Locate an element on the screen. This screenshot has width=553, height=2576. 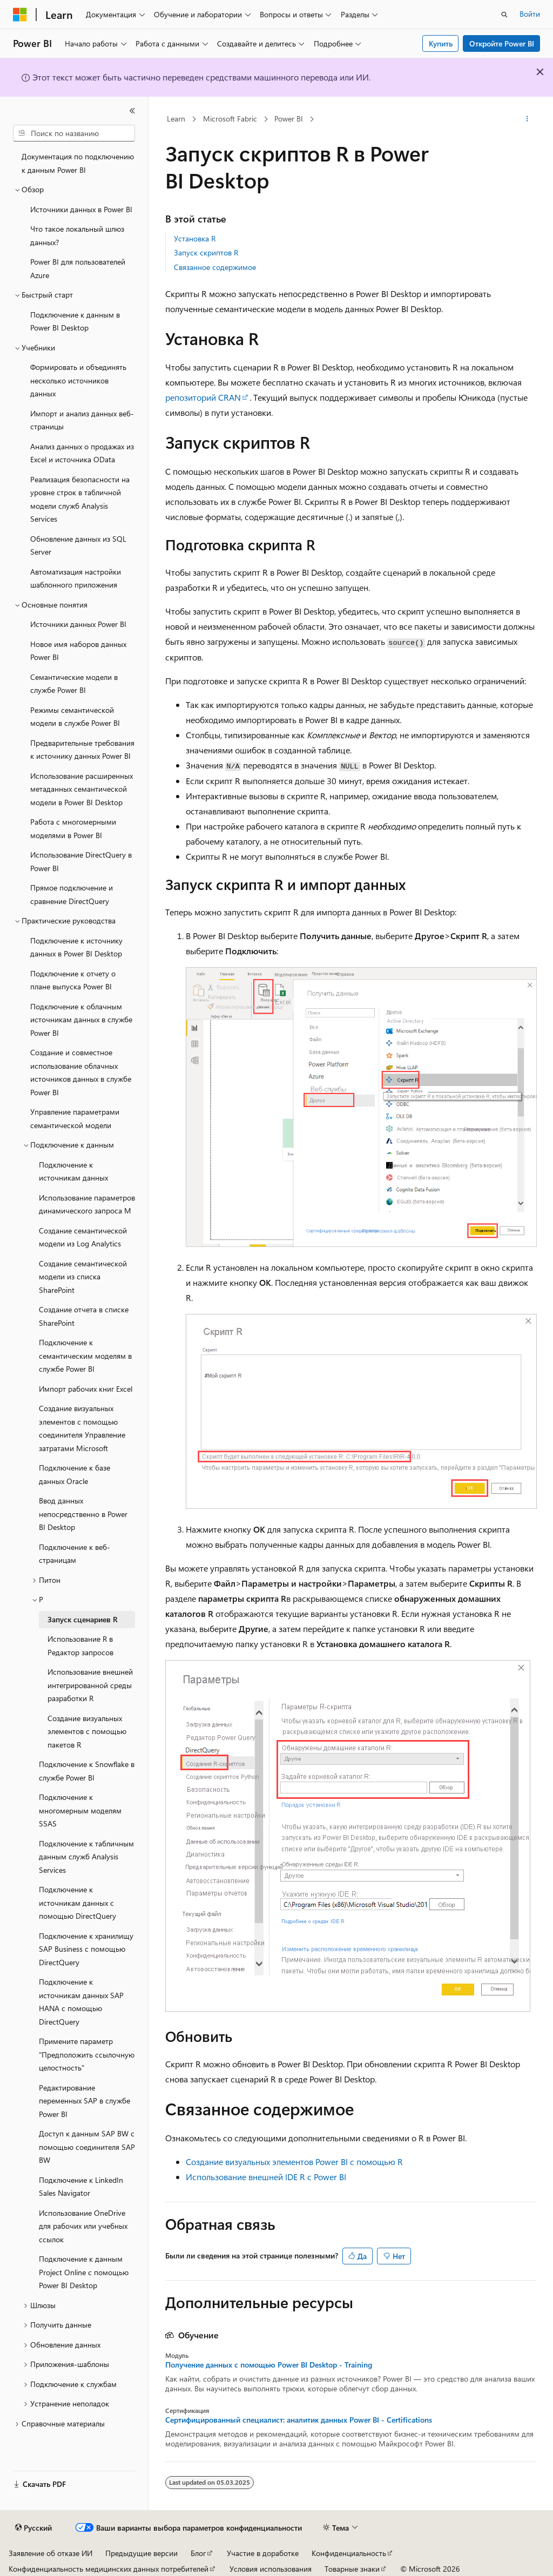
Использование внешней IDE R с Power BI is located at coordinates (266, 2176).